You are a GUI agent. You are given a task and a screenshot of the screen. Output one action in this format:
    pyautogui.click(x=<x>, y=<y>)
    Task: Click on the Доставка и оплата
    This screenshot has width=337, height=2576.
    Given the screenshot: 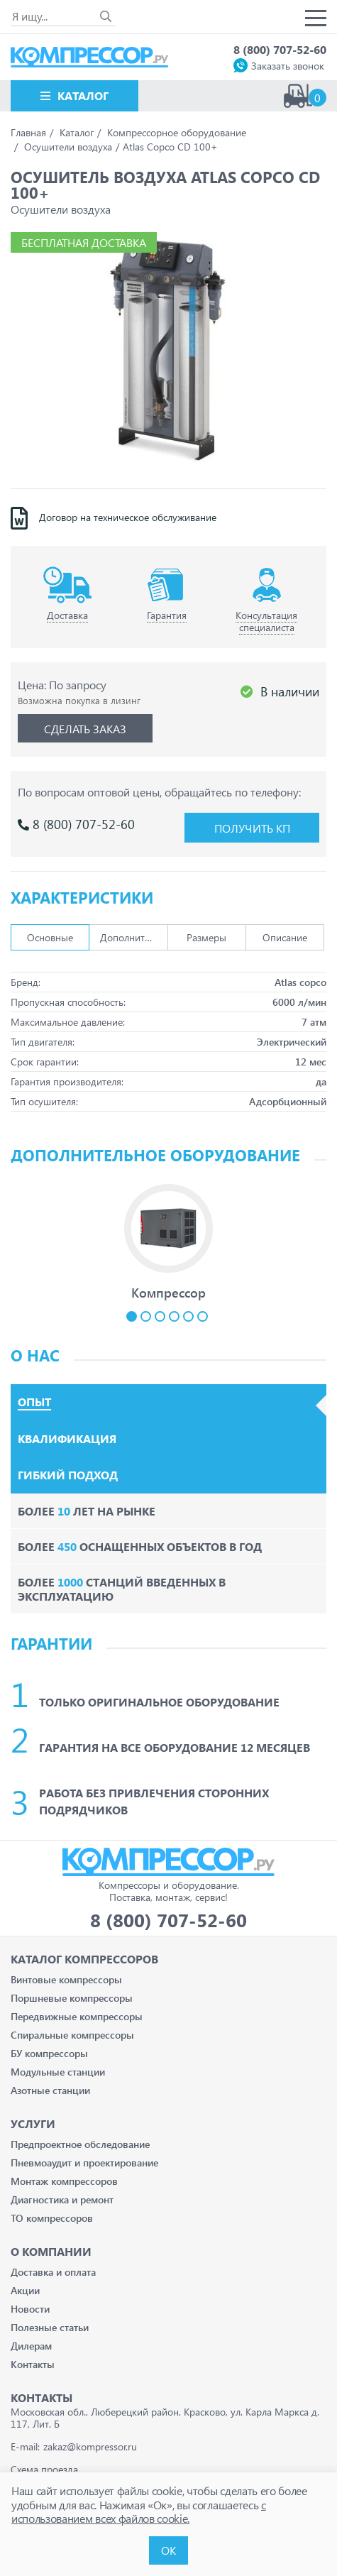 What is the action you would take?
    pyautogui.click(x=53, y=2272)
    